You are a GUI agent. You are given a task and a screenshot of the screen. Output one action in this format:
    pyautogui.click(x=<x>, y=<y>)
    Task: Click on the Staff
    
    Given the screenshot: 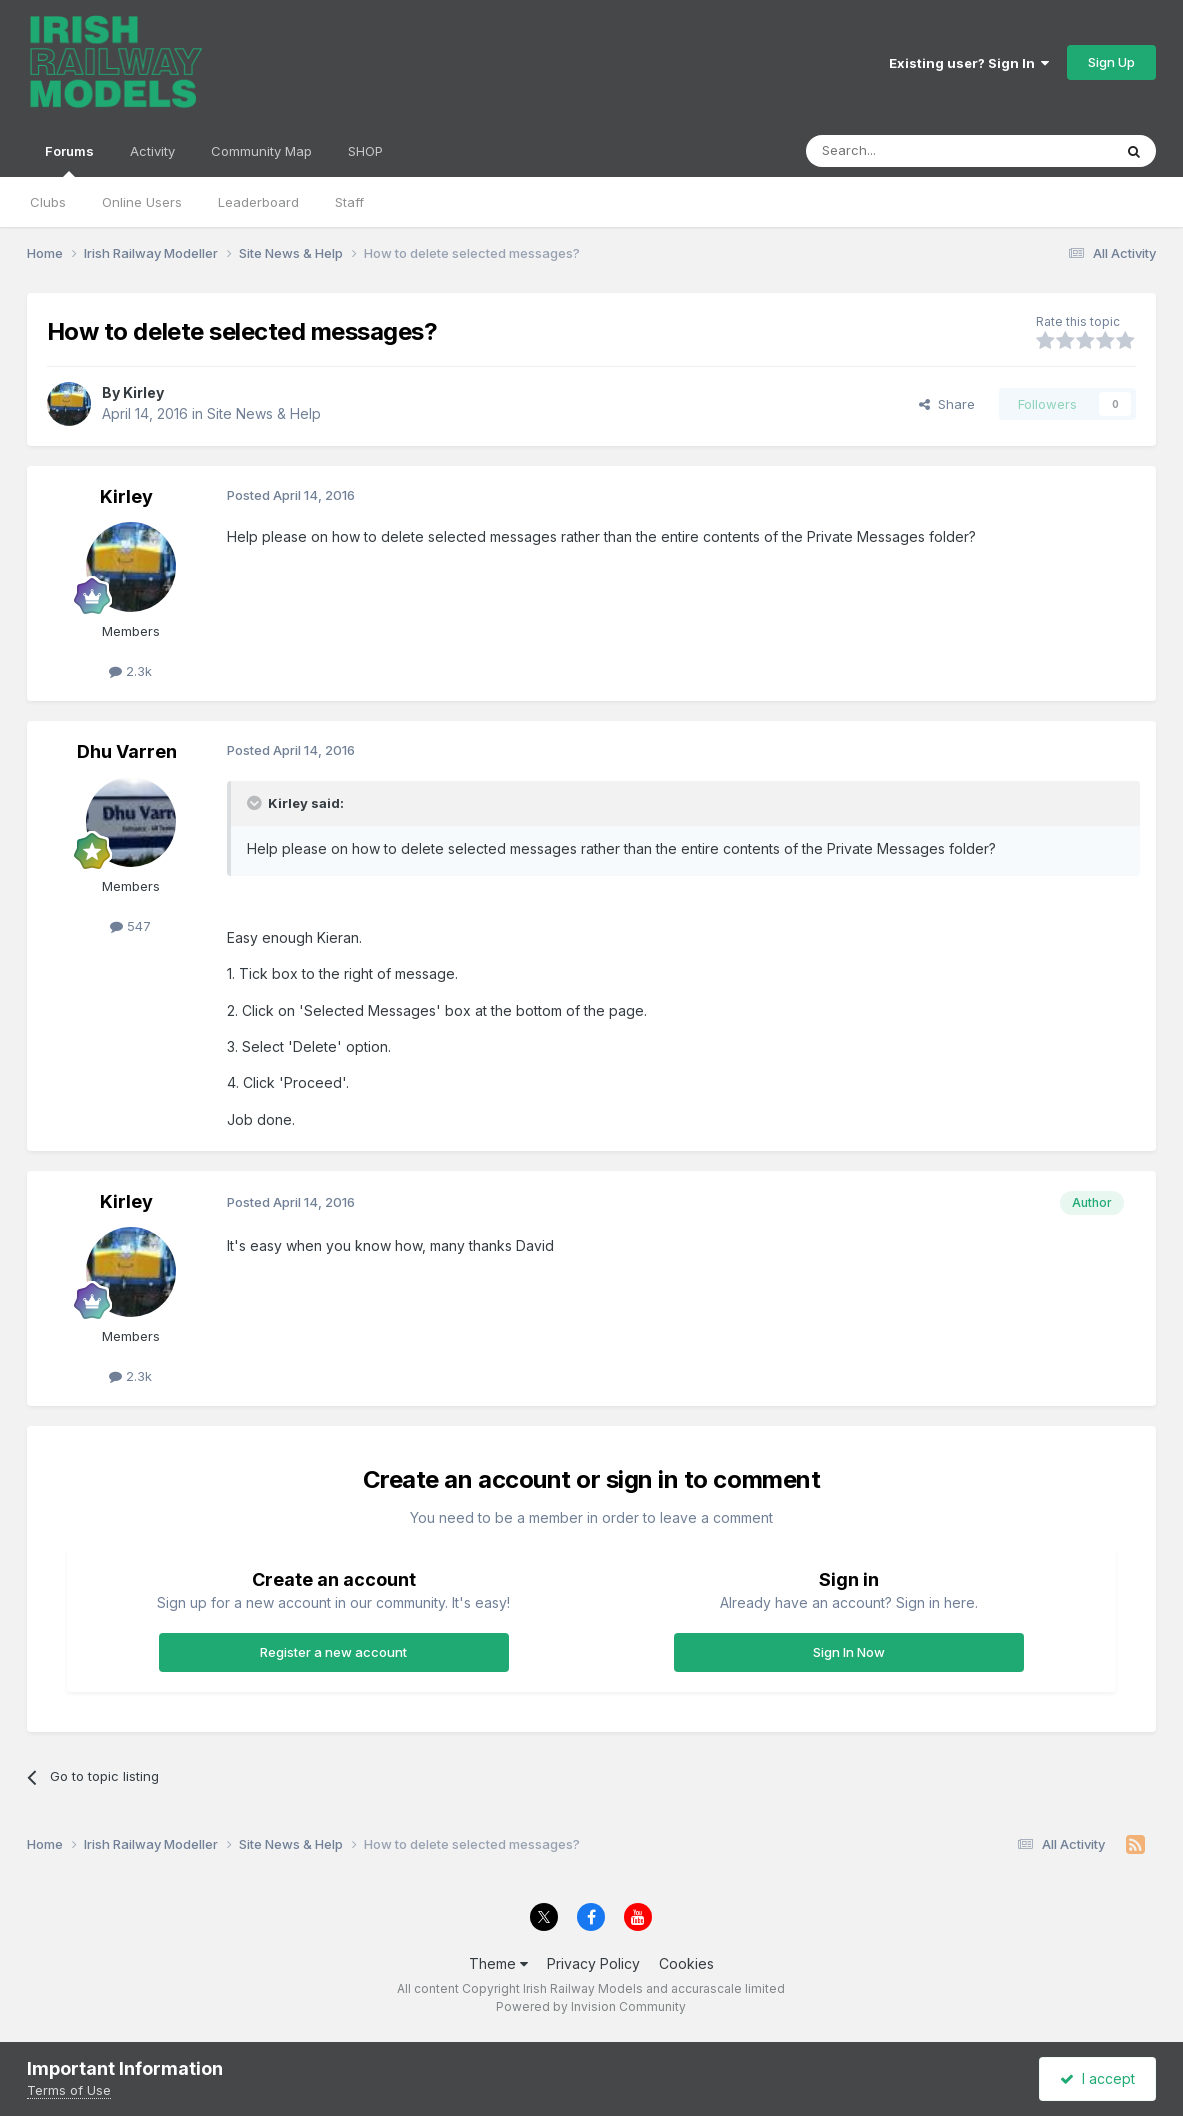 What is the action you would take?
    pyautogui.click(x=349, y=202)
    